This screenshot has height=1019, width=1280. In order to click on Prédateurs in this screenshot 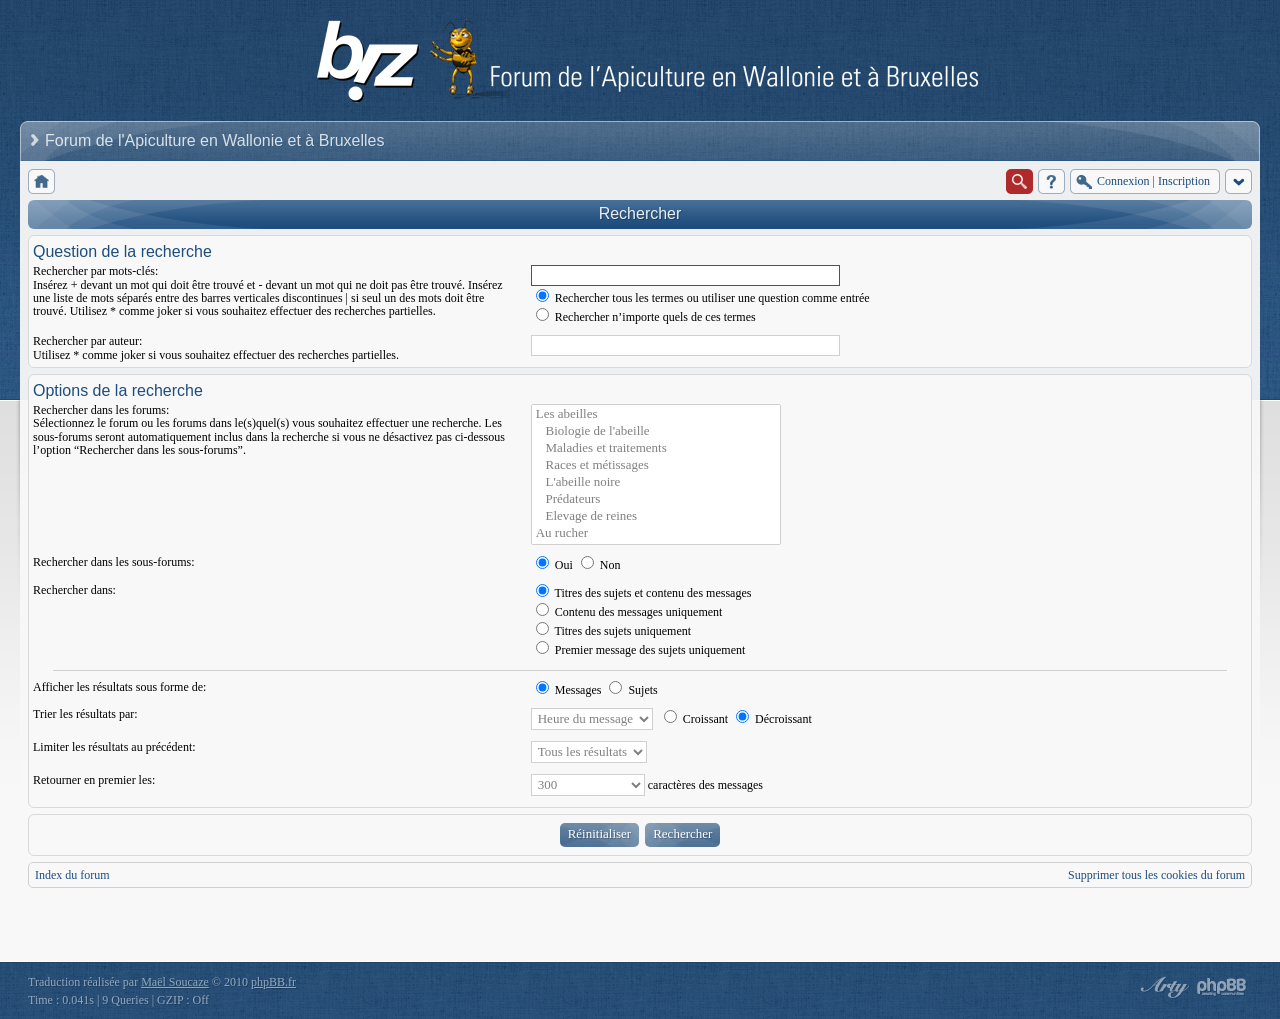, I will do `click(656, 499)`.